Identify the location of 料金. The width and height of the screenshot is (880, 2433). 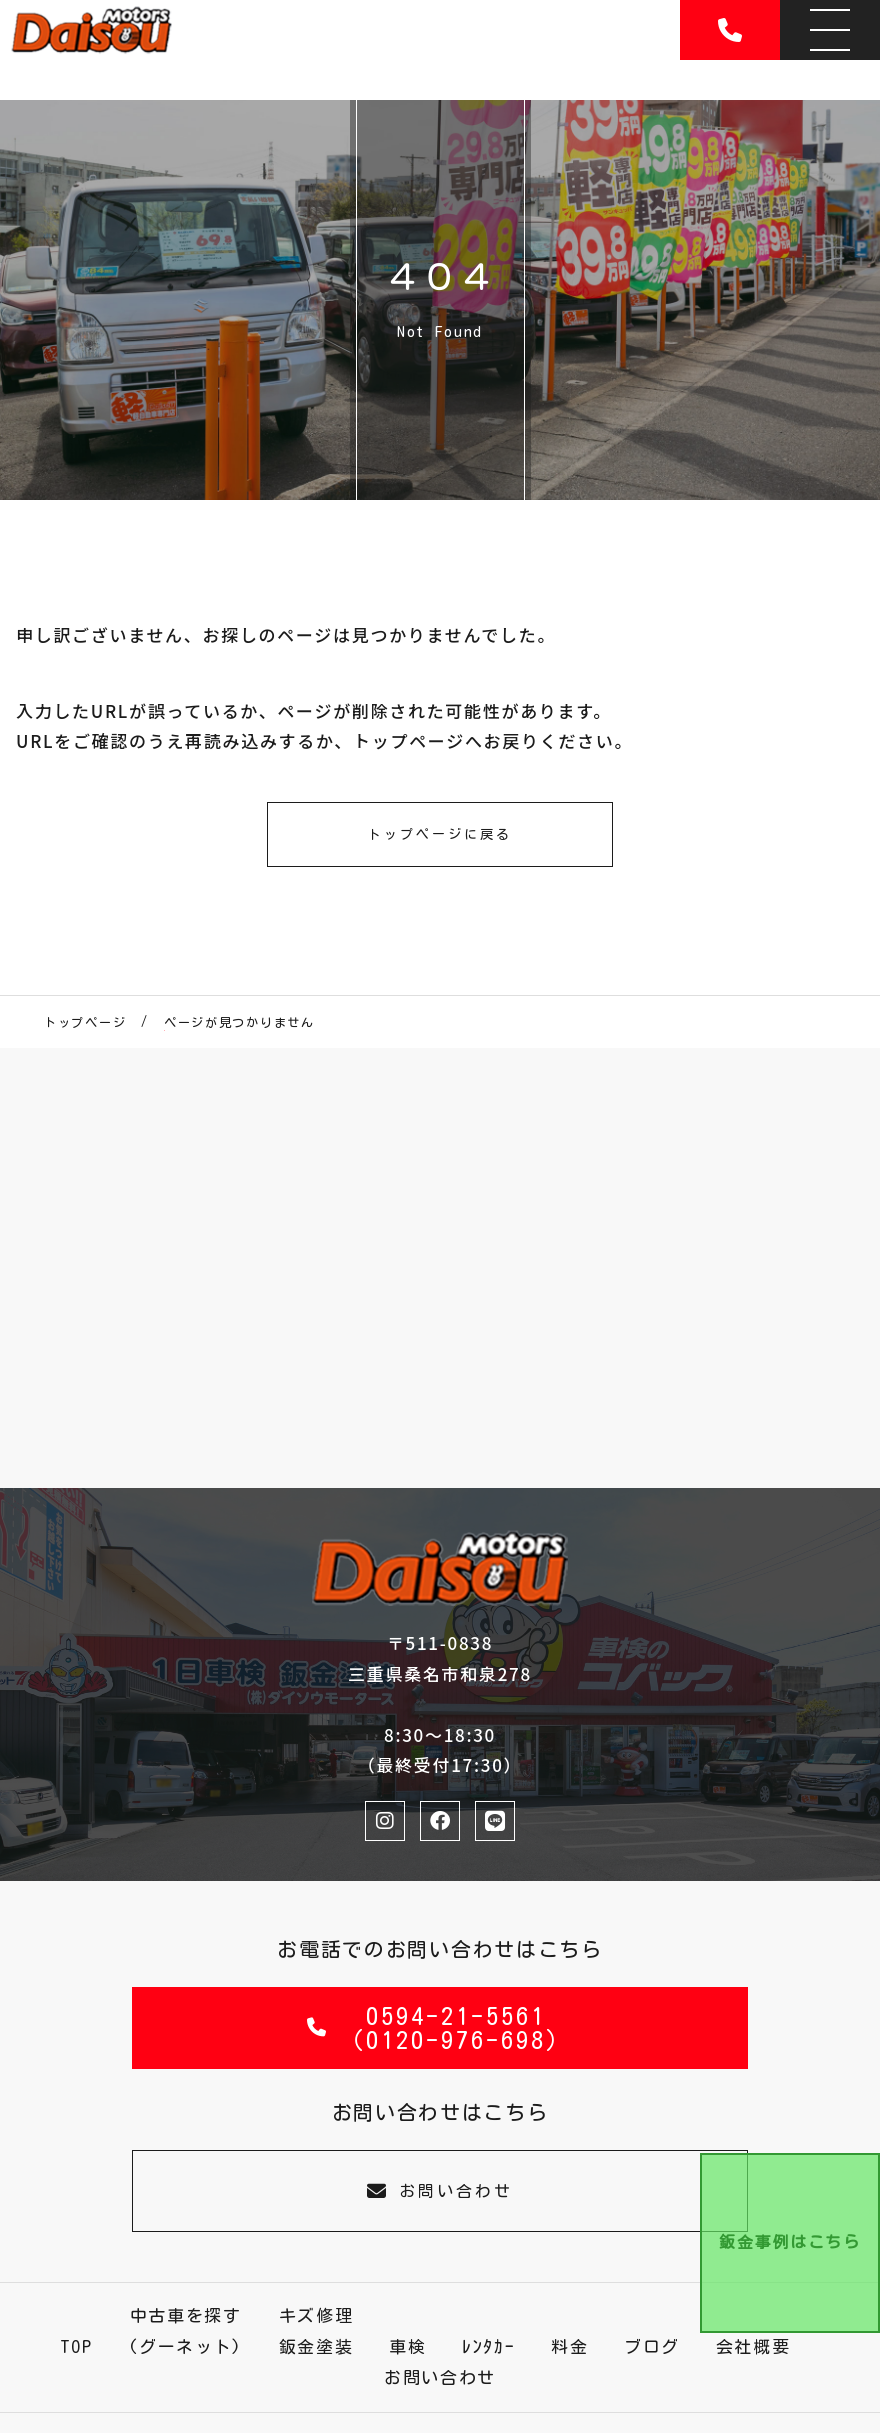
(569, 2346).